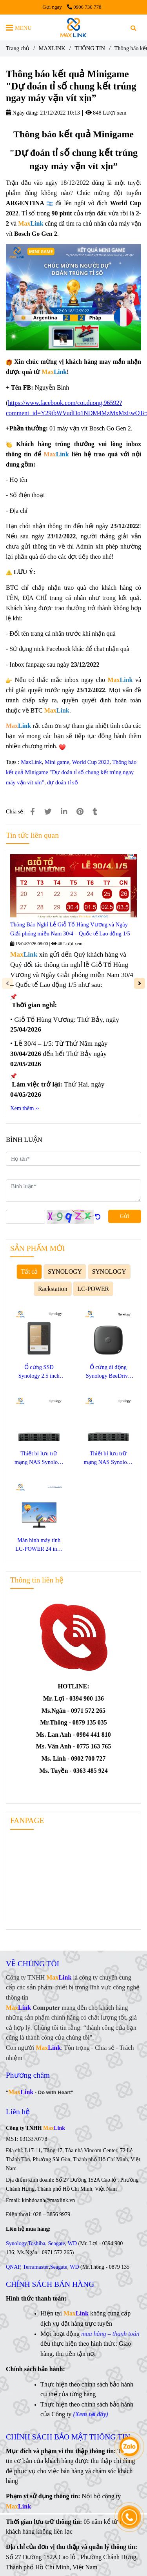 This screenshot has width=147, height=2576. What do you see at coordinates (38, 1545) in the screenshot?
I see `Màn hình máy tính LC-POWER 24 inch LC-M24F` at bounding box center [38, 1545].